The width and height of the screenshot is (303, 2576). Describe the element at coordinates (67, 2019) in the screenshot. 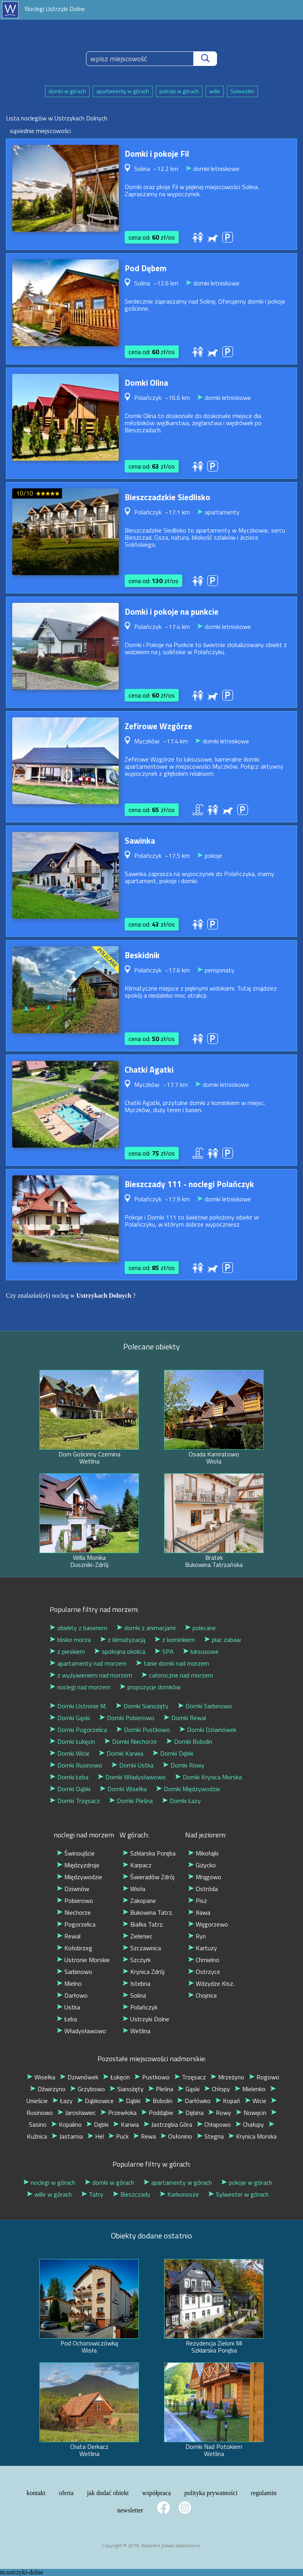

I see `Łeba` at that location.